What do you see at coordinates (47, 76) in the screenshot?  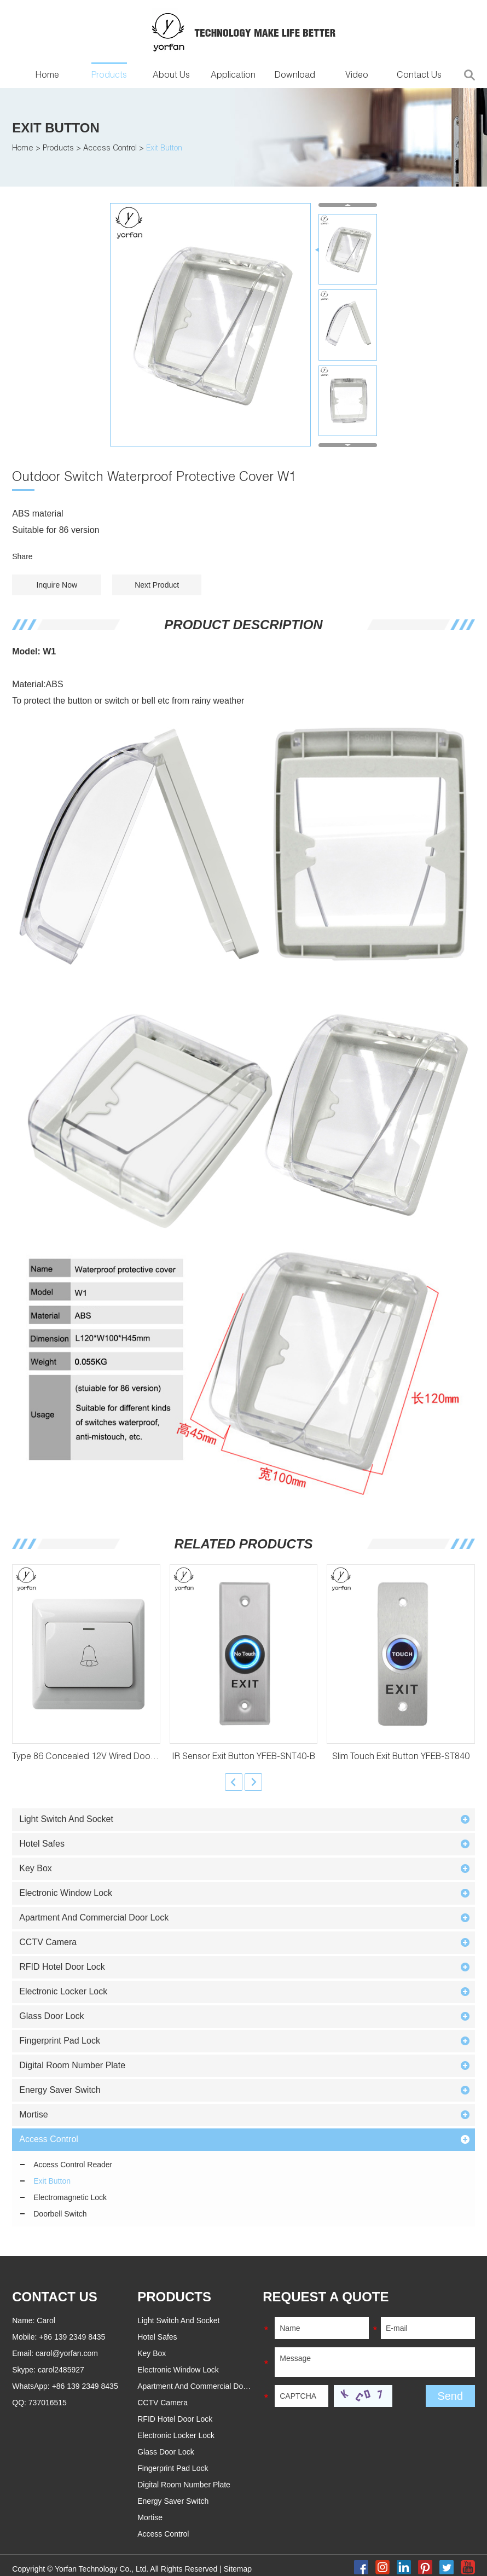 I see `Home` at bounding box center [47, 76].